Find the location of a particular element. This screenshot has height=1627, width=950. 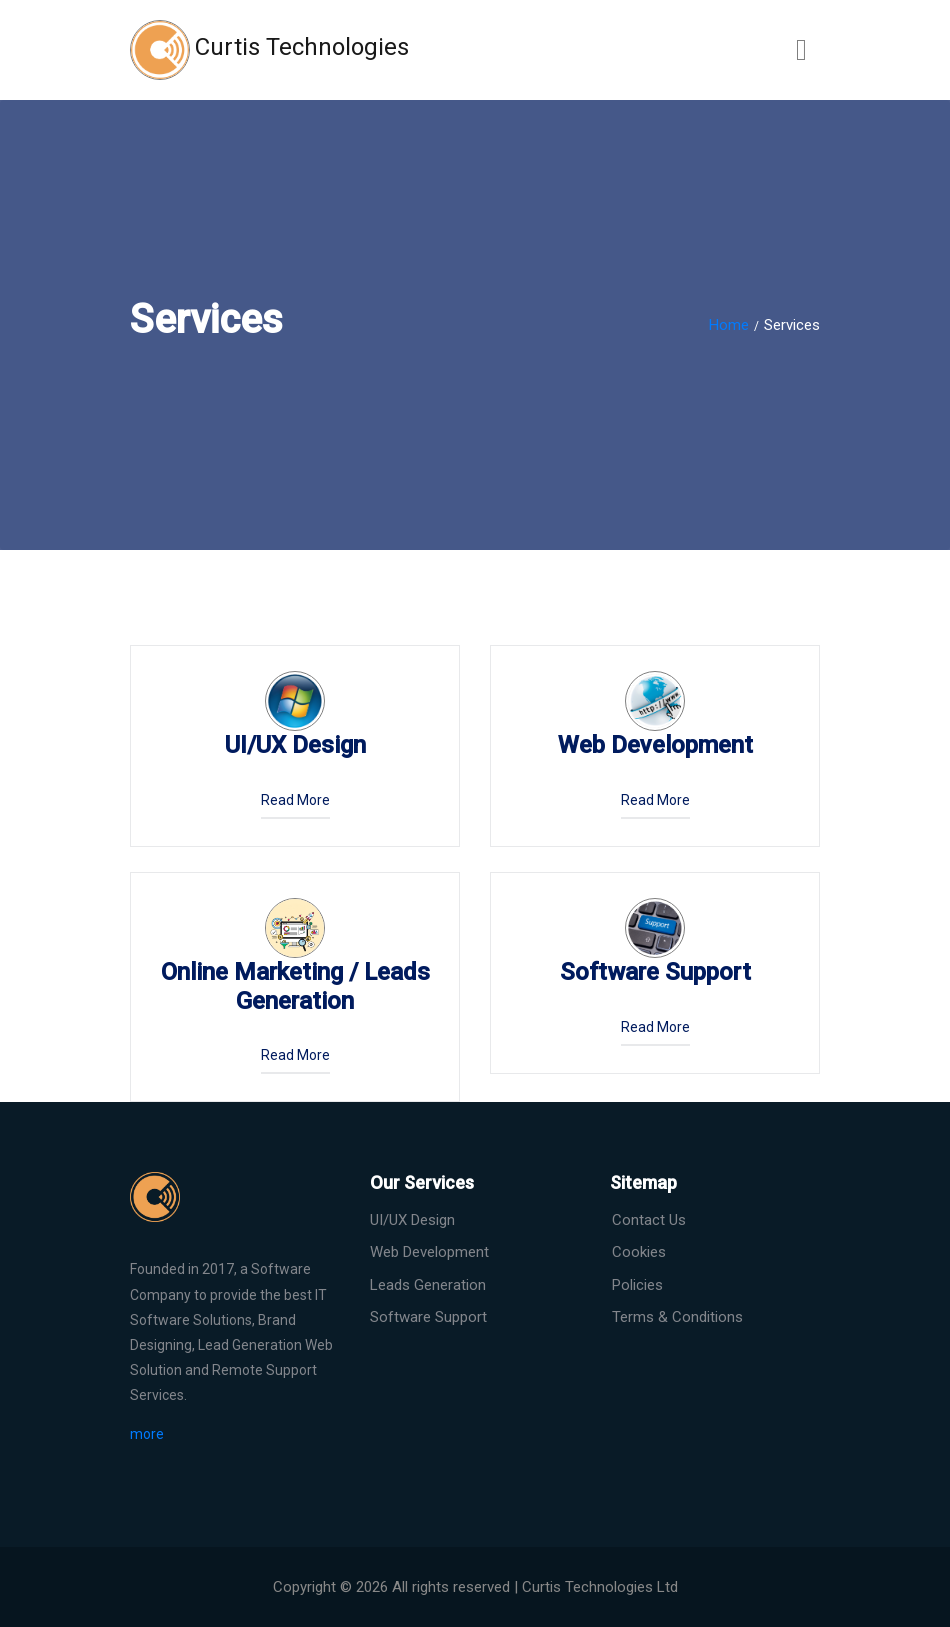

Terms & Conditions is located at coordinates (677, 1317).